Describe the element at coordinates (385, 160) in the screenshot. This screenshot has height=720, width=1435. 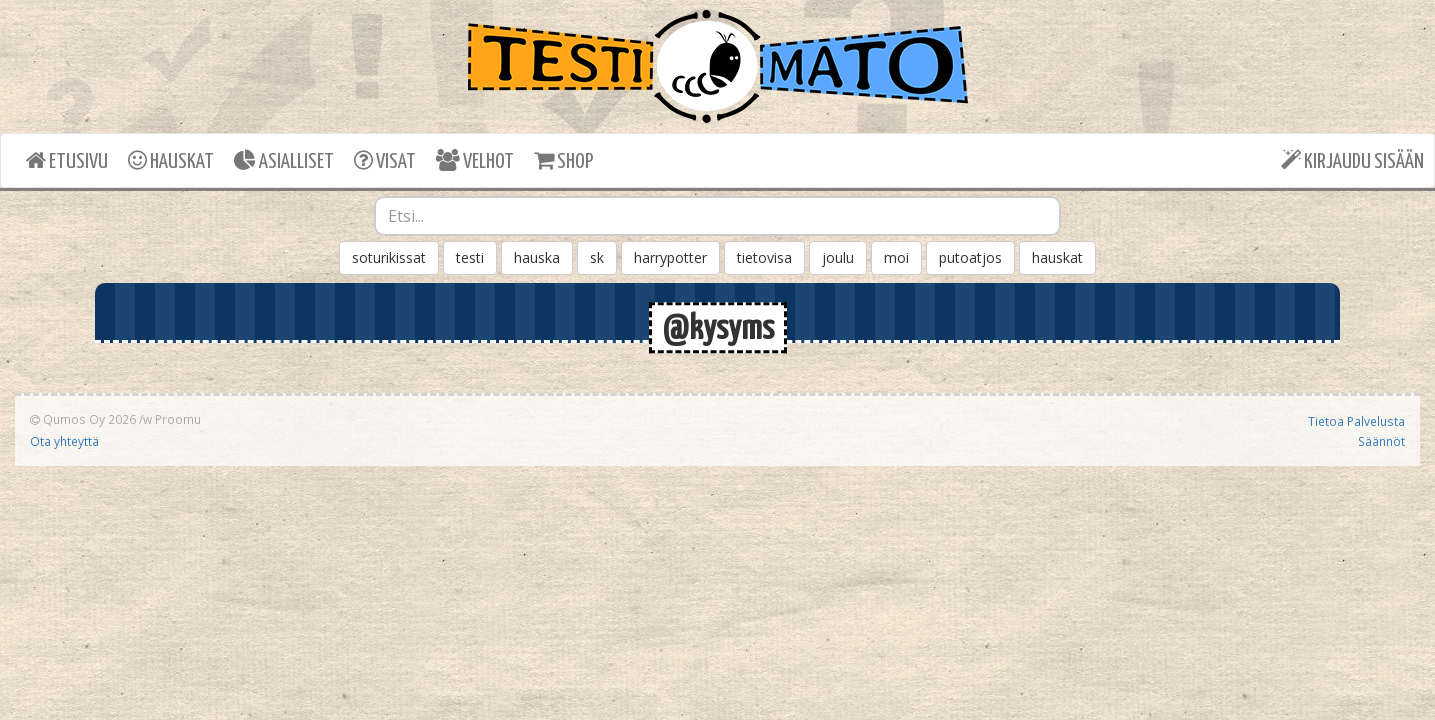
I see `VISAT` at that location.